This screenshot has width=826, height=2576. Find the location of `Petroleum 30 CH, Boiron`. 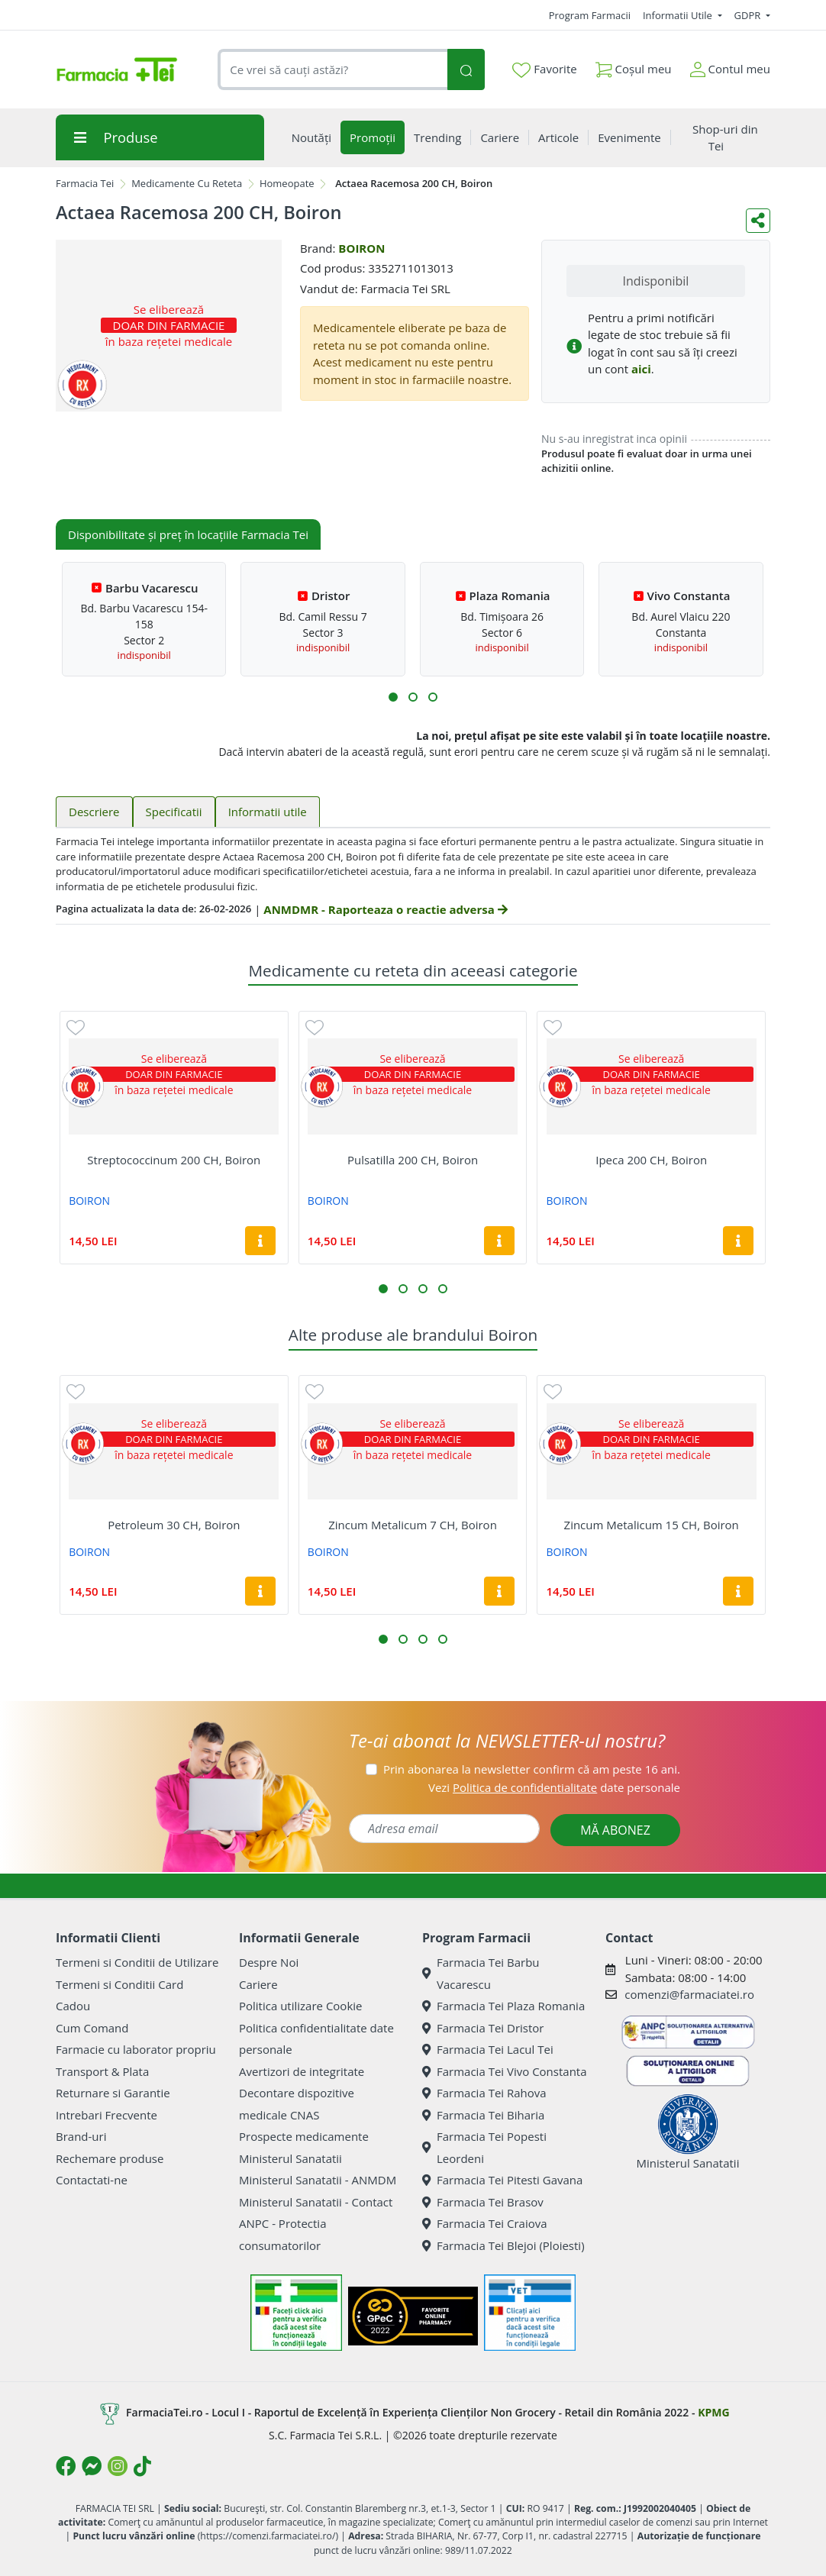

Petroleum 30 CH, Boiron is located at coordinates (174, 1525).